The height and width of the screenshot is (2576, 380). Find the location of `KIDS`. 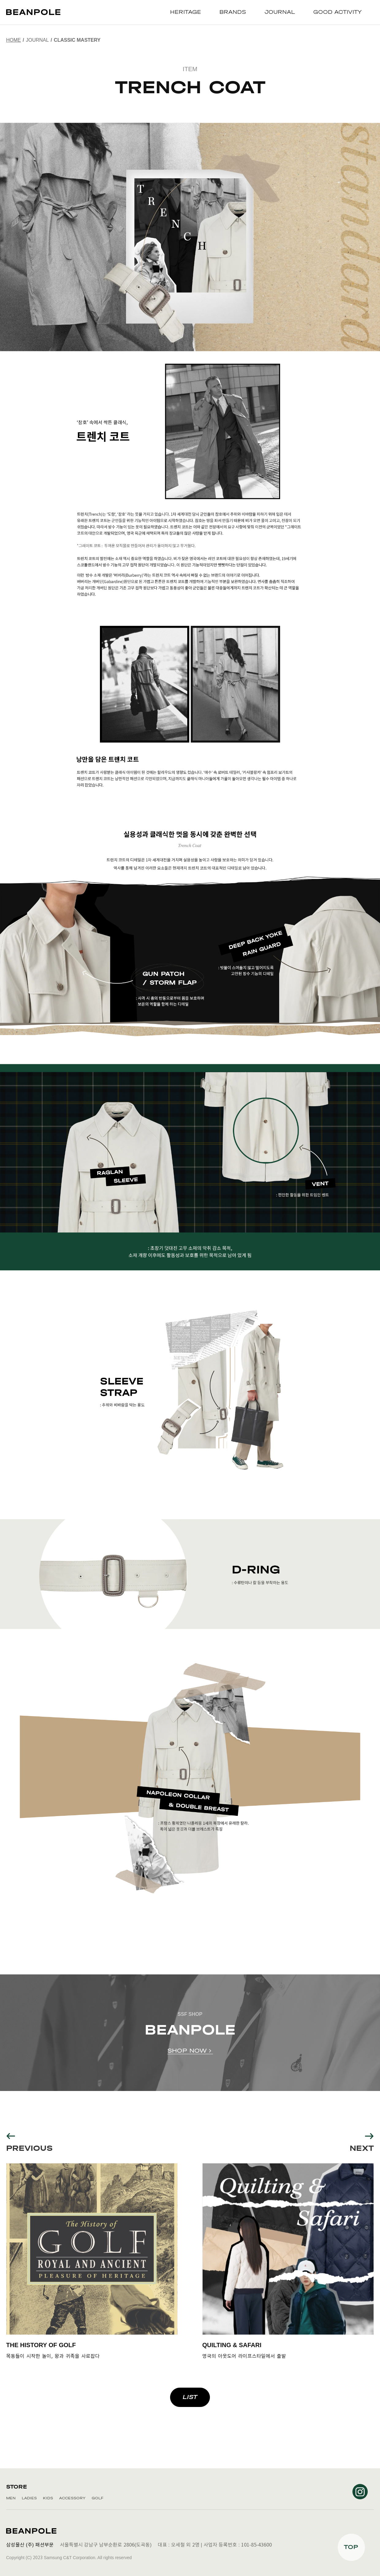

KIDS is located at coordinates (48, 2498).